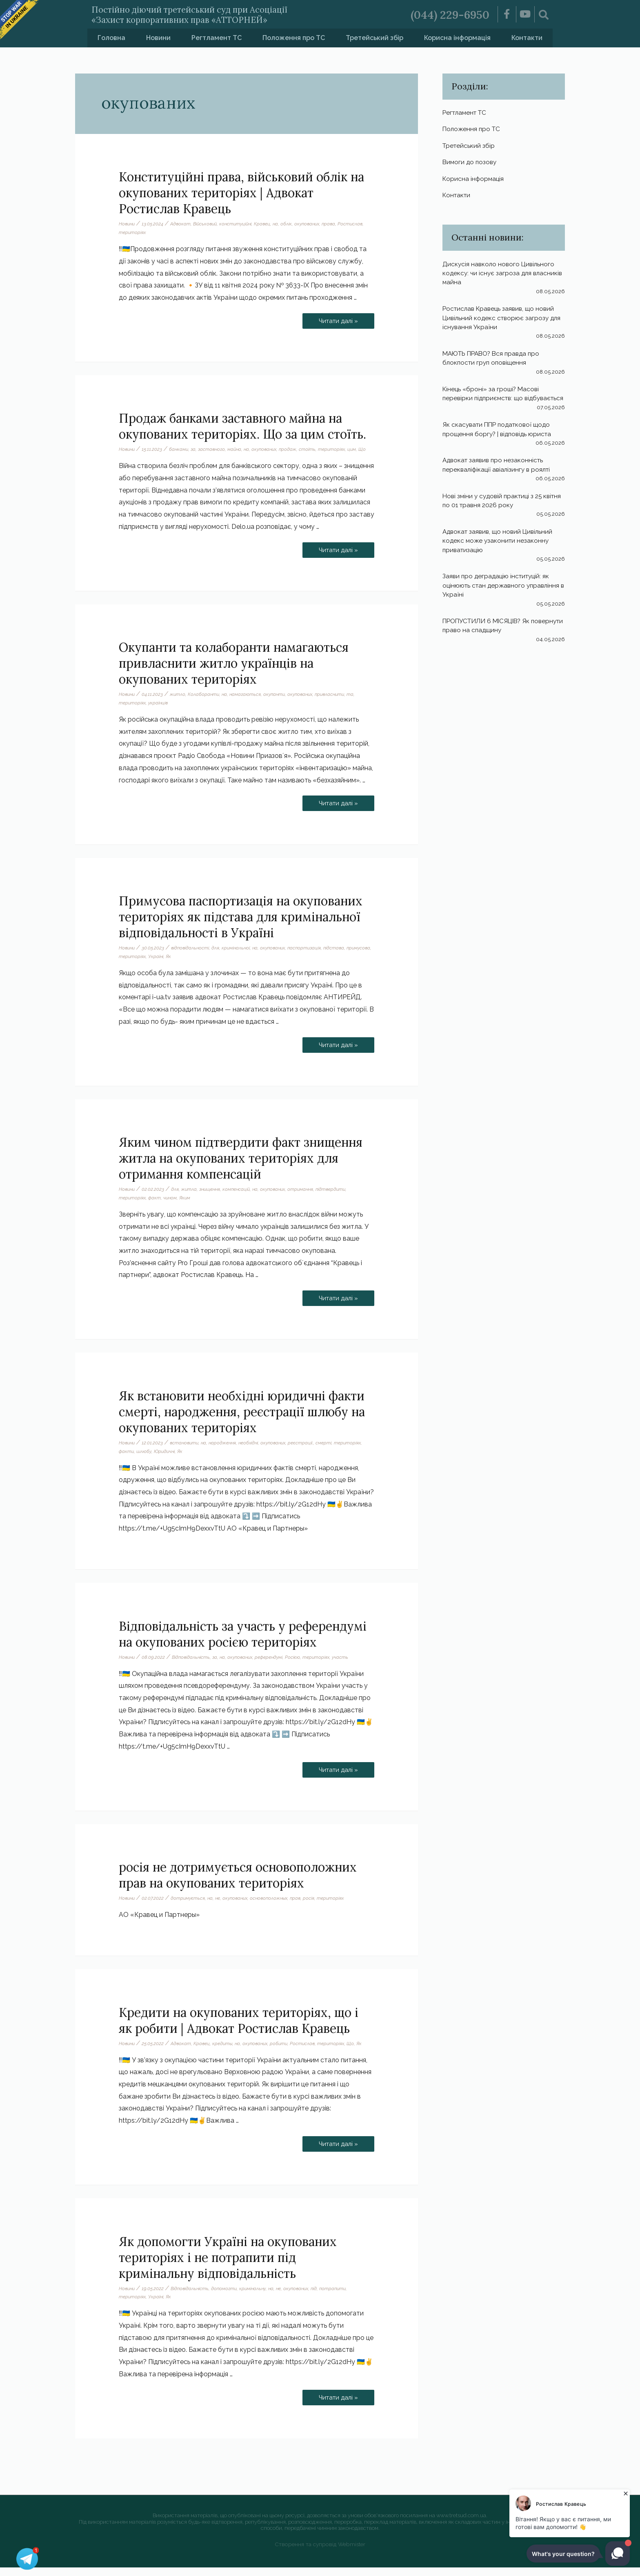 This screenshot has width=640, height=2576. Describe the element at coordinates (193, 1666) in the screenshot. I see `Відповідальність` at that location.